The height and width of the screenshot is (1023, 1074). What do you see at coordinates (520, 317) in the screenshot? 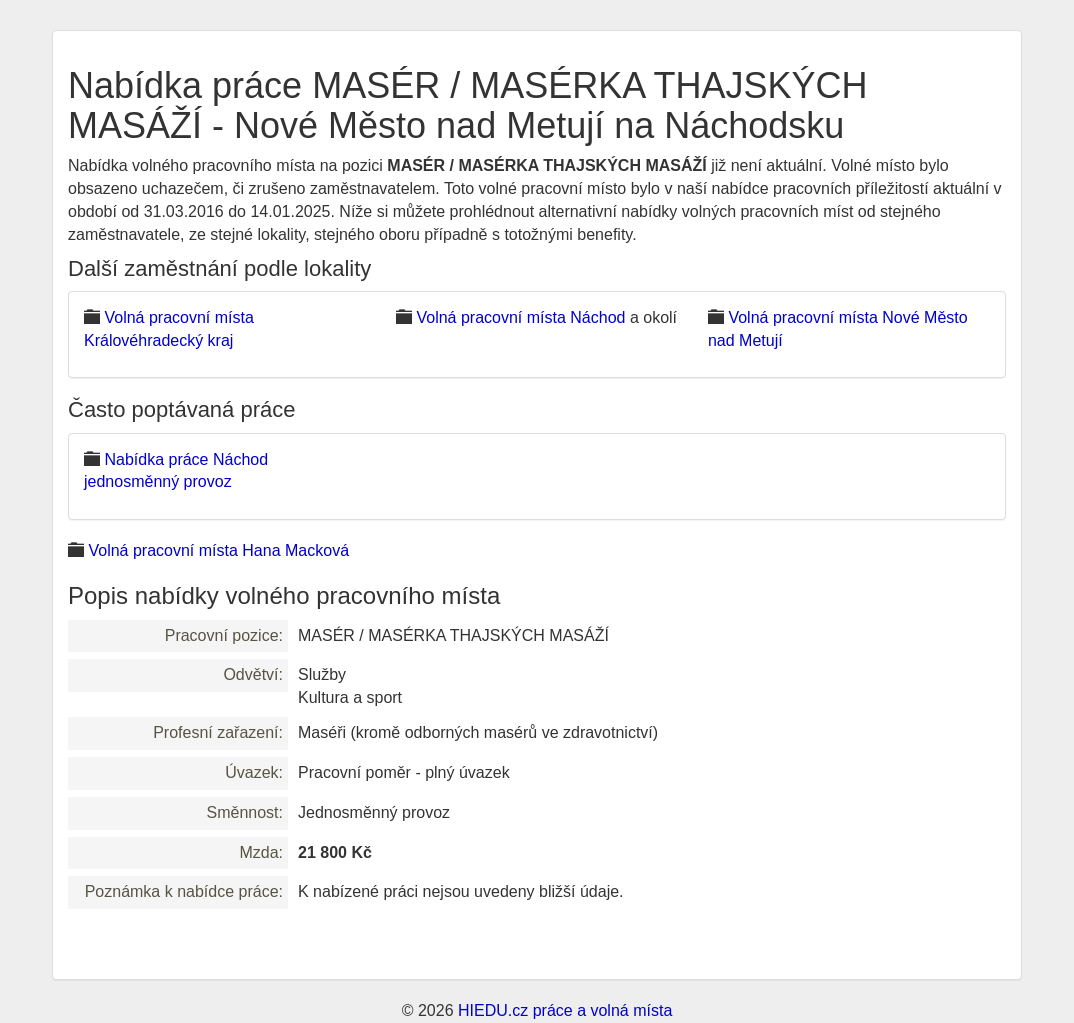
I see `Volná pracovní místa Náchod` at bounding box center [520, 317].